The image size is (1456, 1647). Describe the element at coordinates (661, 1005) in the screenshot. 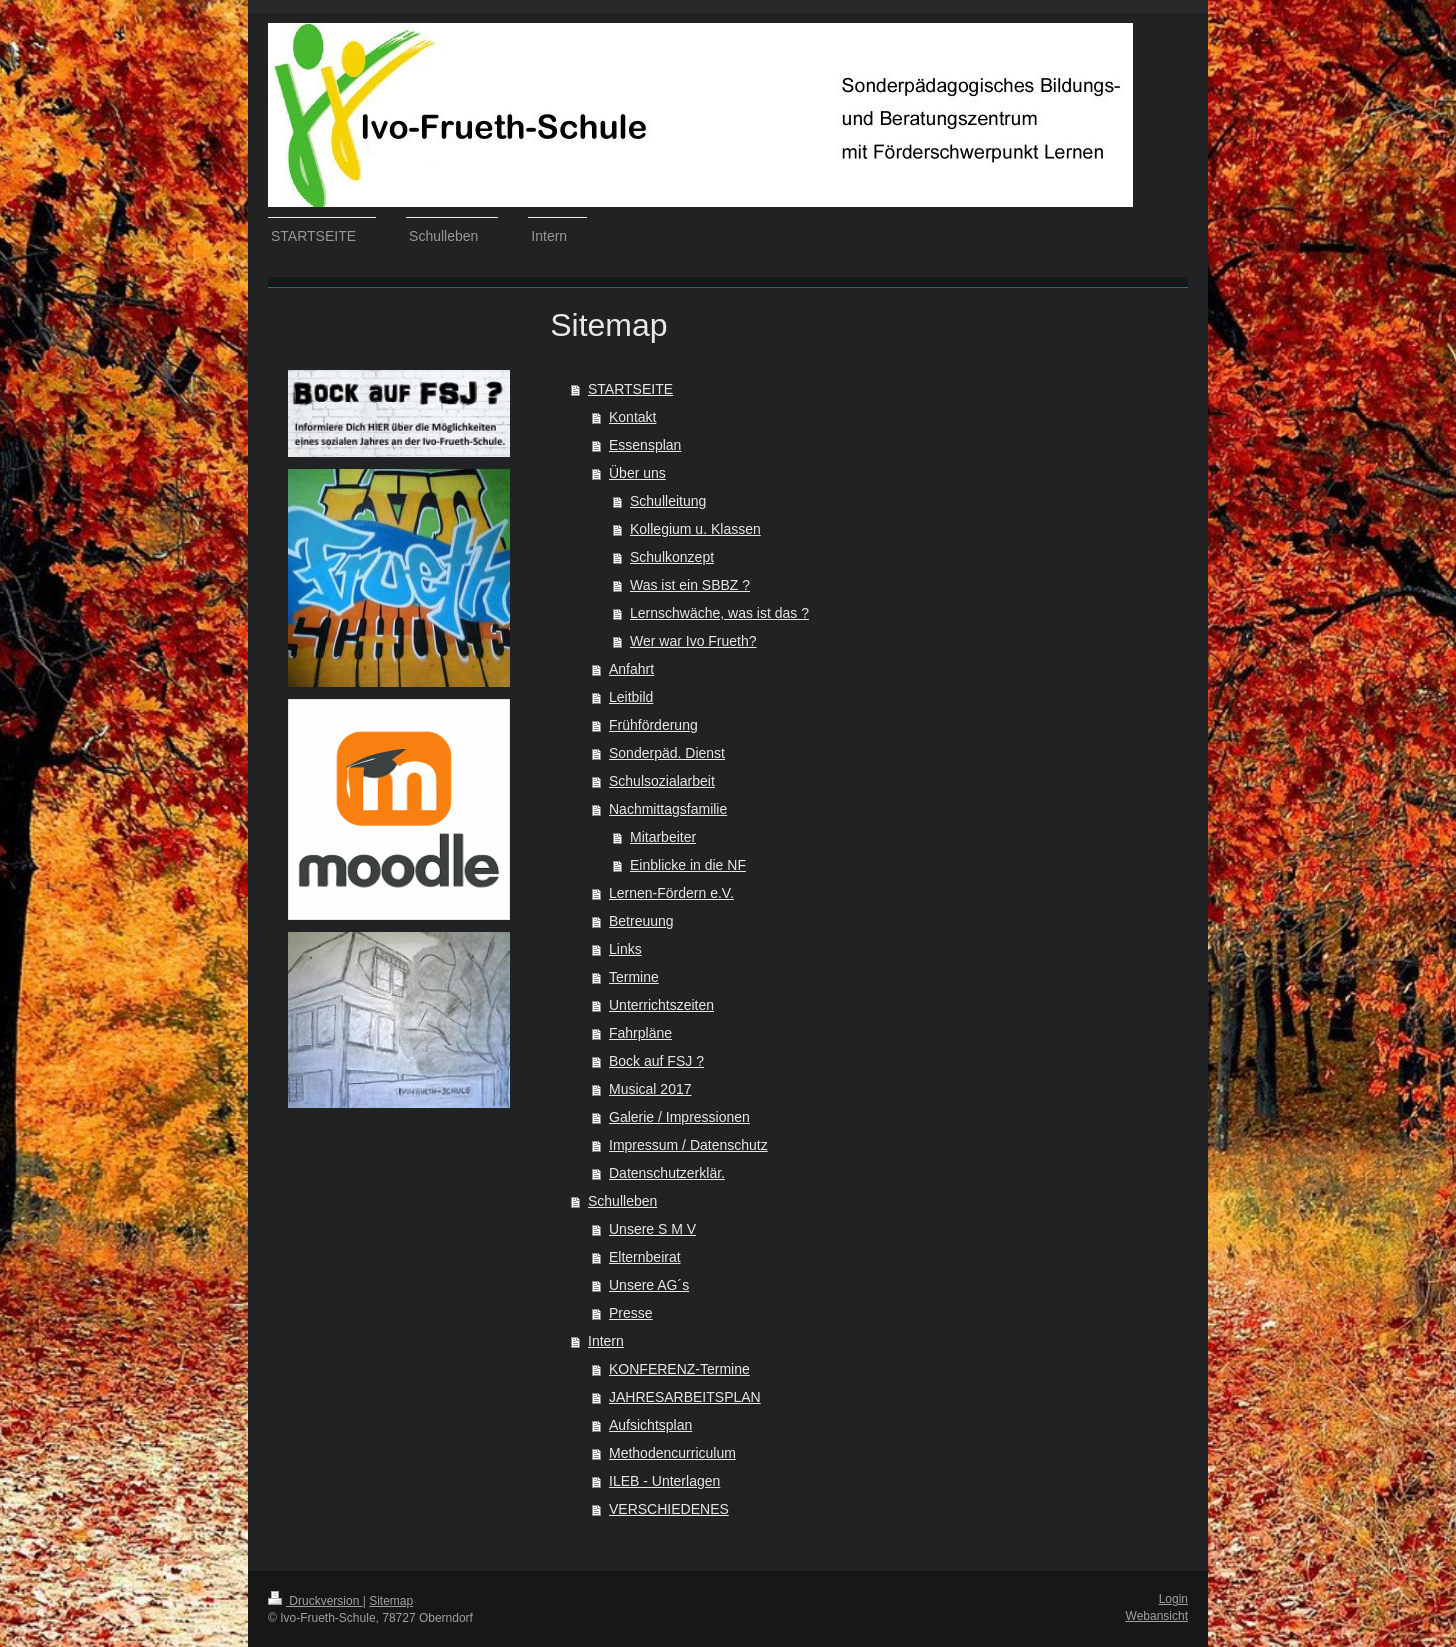

I see `Unterrichtszeiten` at that location.